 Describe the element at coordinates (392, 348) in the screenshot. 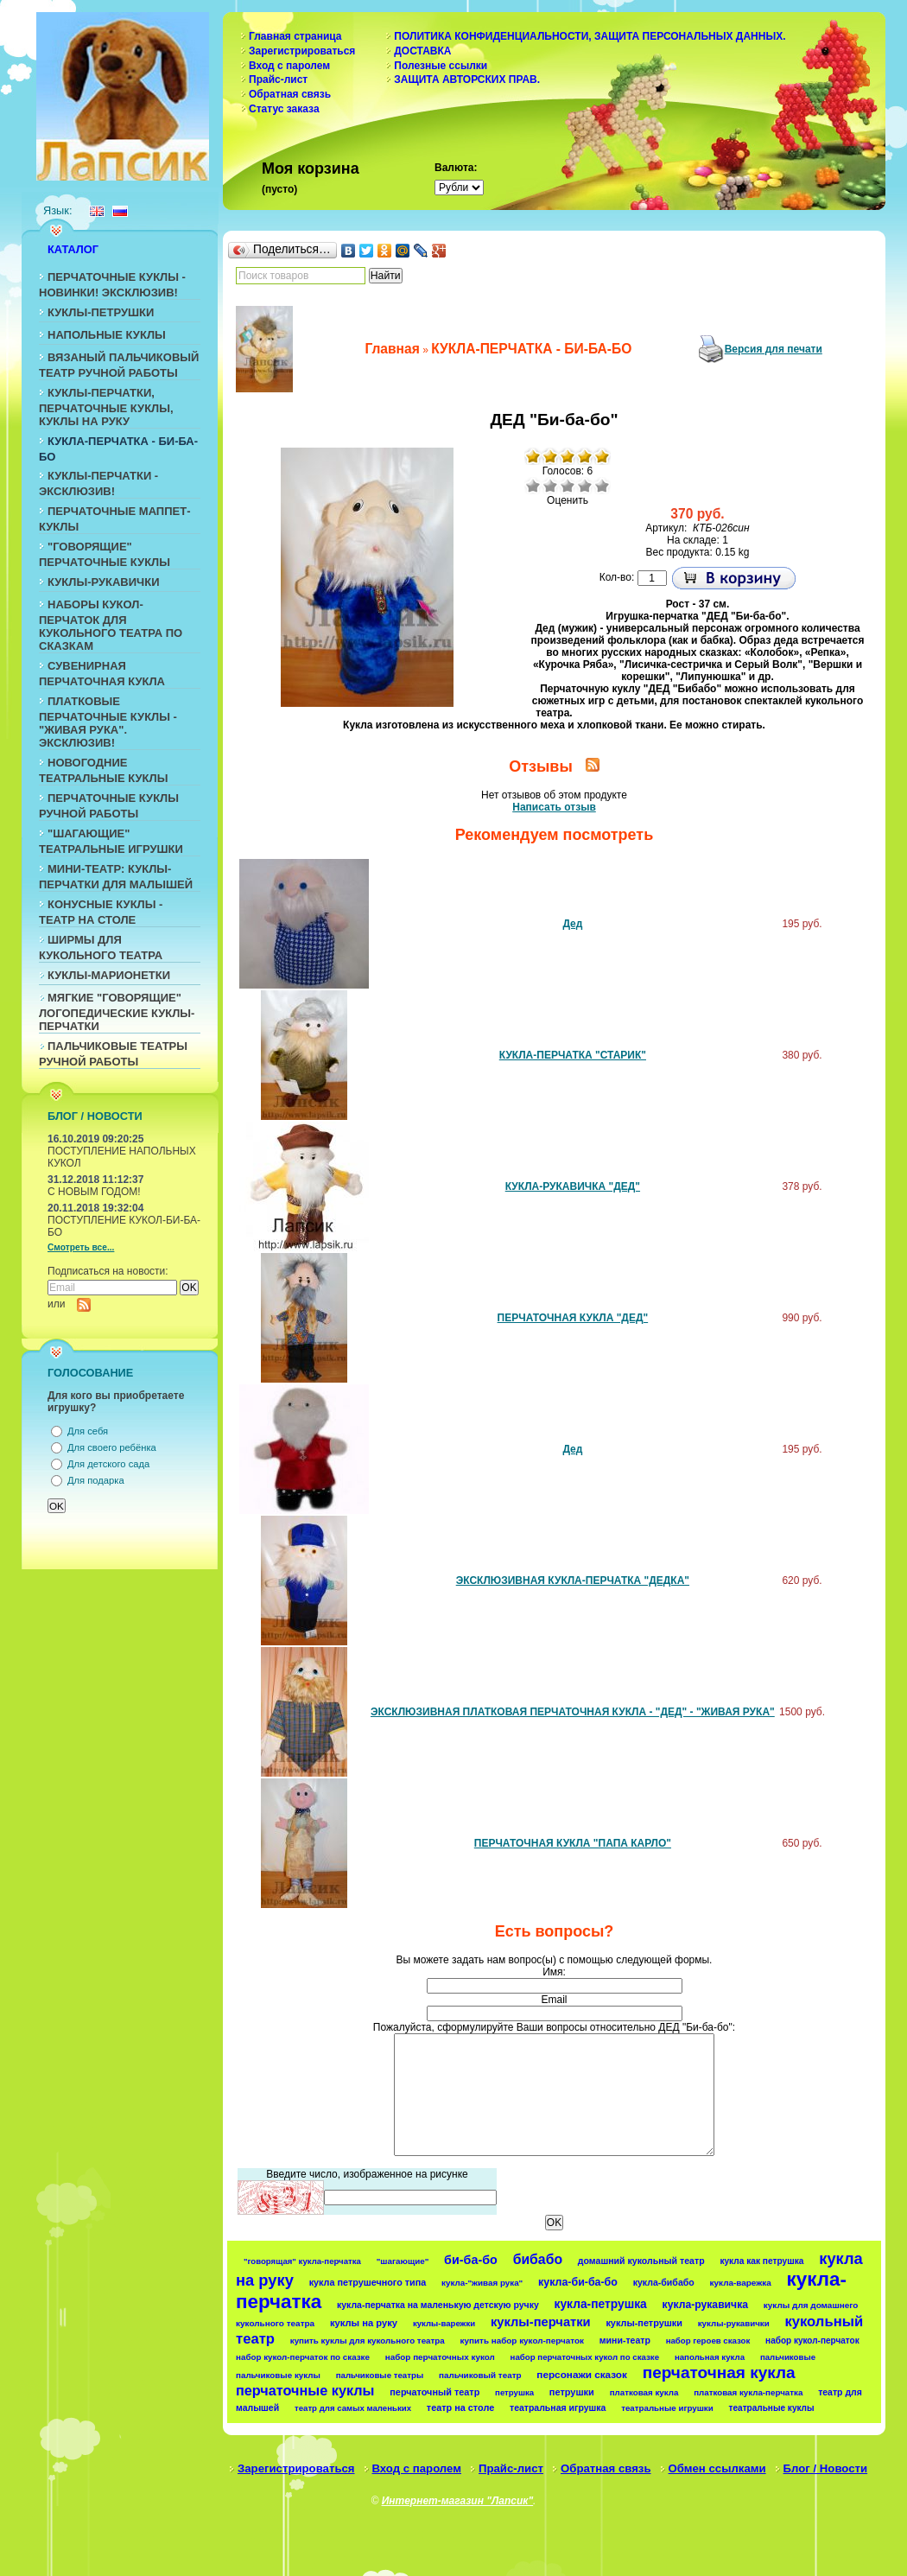

I see `Главная` at that location.